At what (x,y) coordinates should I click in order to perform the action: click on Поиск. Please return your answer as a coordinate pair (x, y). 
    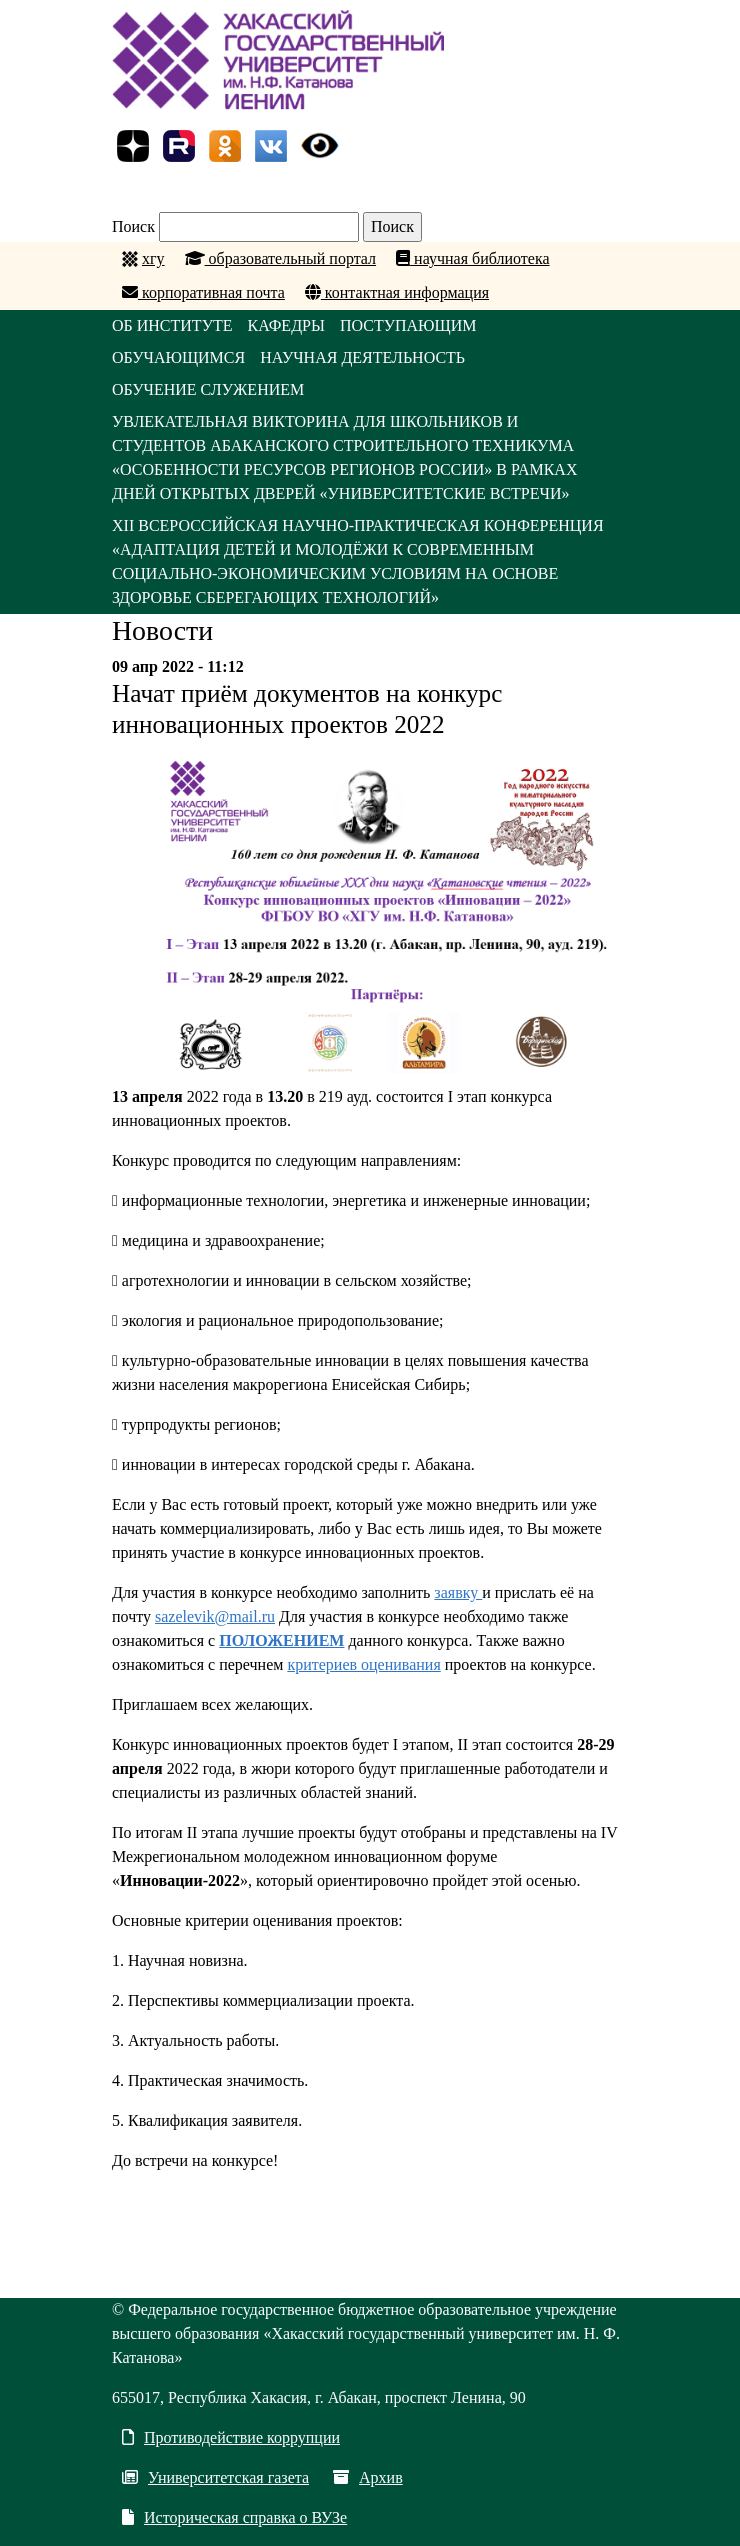
    Looking at the image, I should click on (133, 226).